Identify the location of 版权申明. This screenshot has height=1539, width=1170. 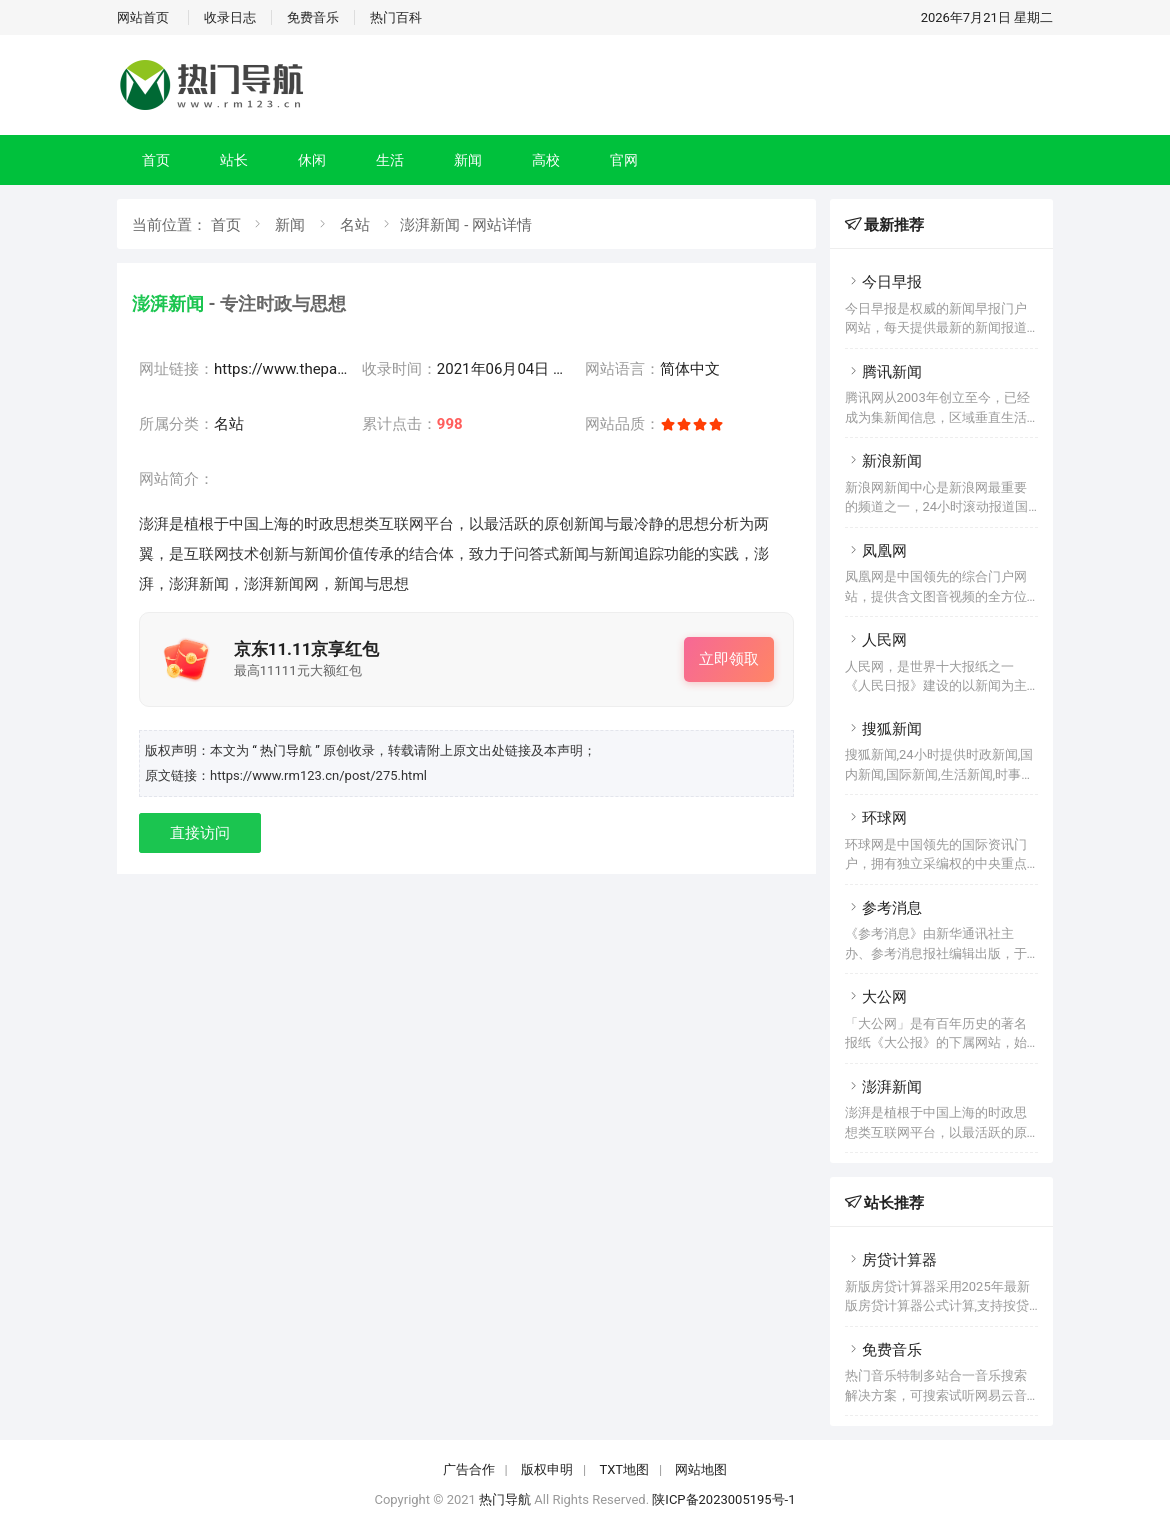
(547, 1469).